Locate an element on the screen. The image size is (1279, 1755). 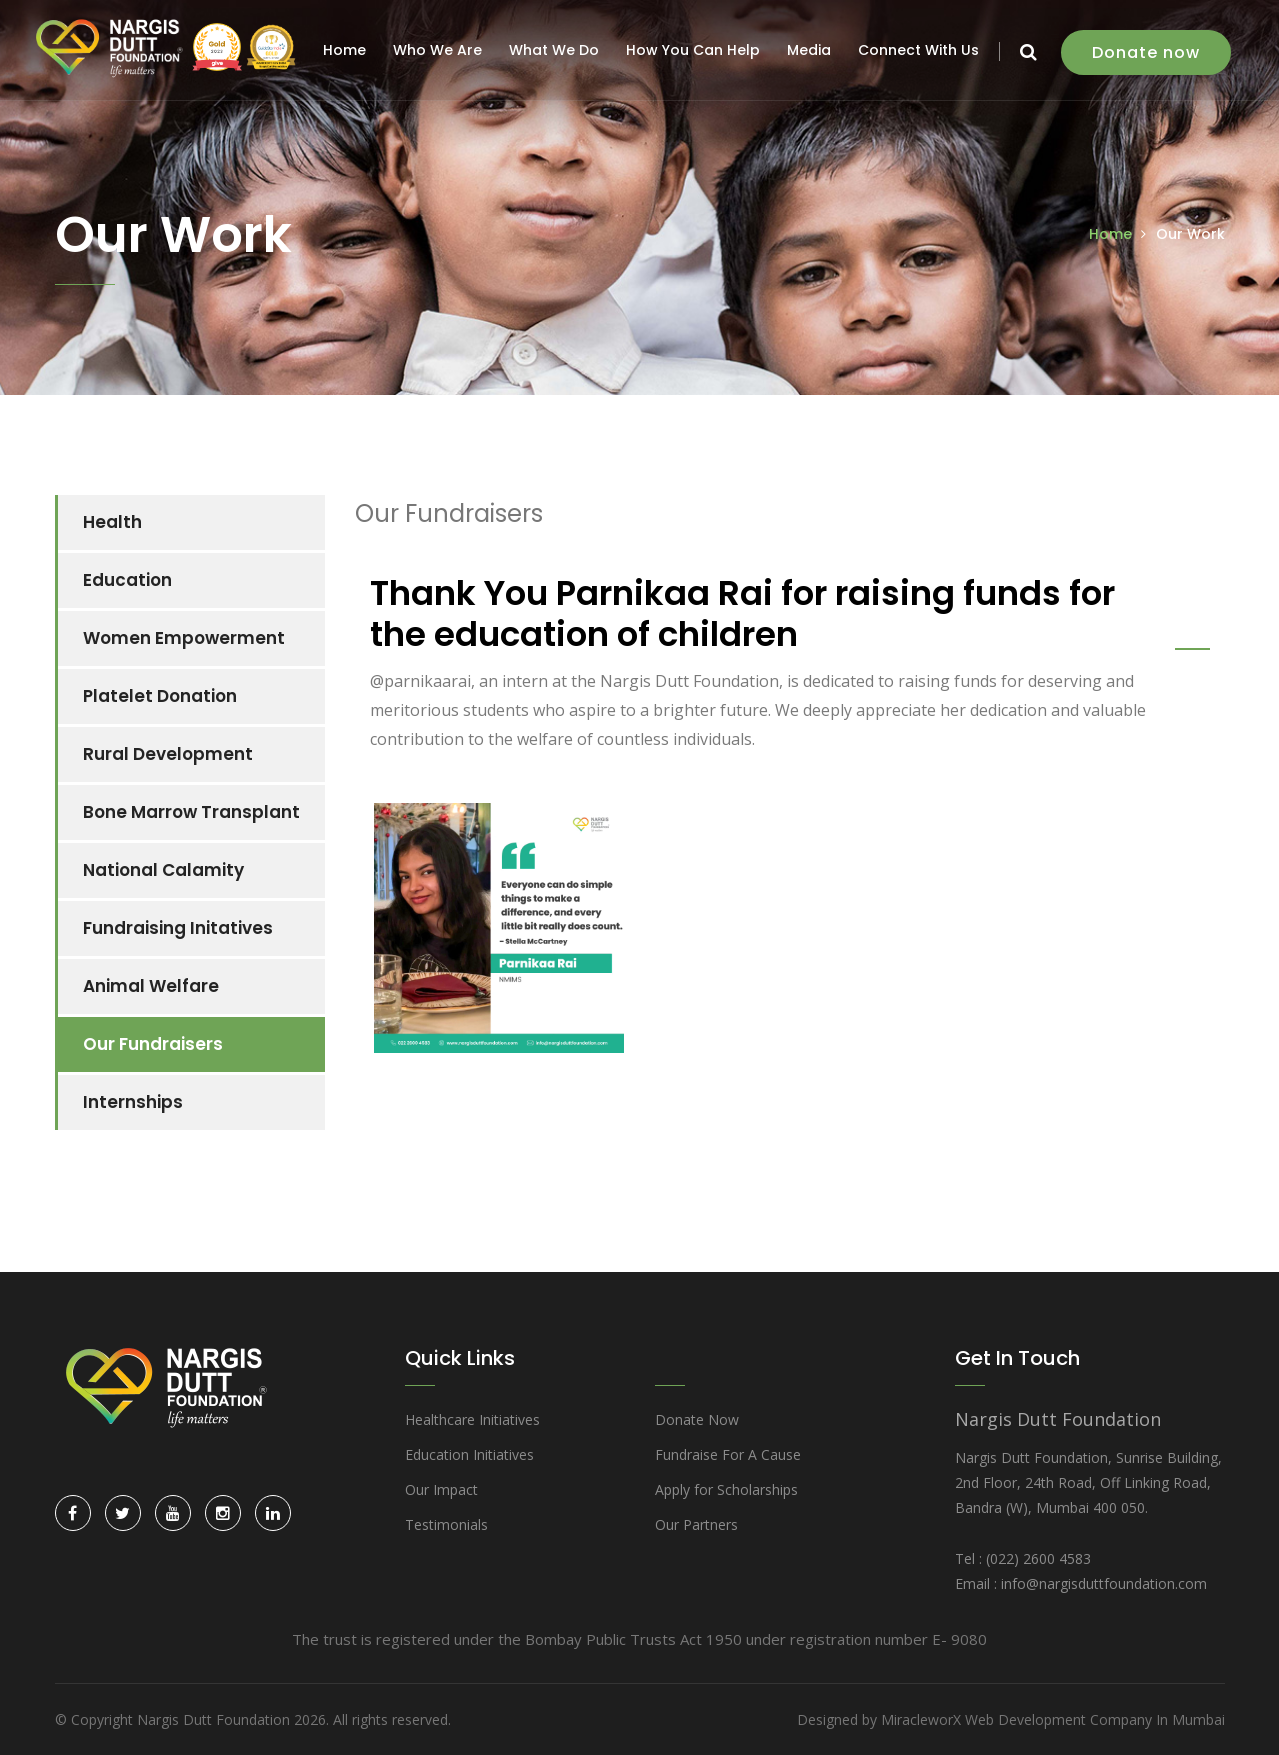
Bone Marrow Transplant is located at coordinates (191, 812).